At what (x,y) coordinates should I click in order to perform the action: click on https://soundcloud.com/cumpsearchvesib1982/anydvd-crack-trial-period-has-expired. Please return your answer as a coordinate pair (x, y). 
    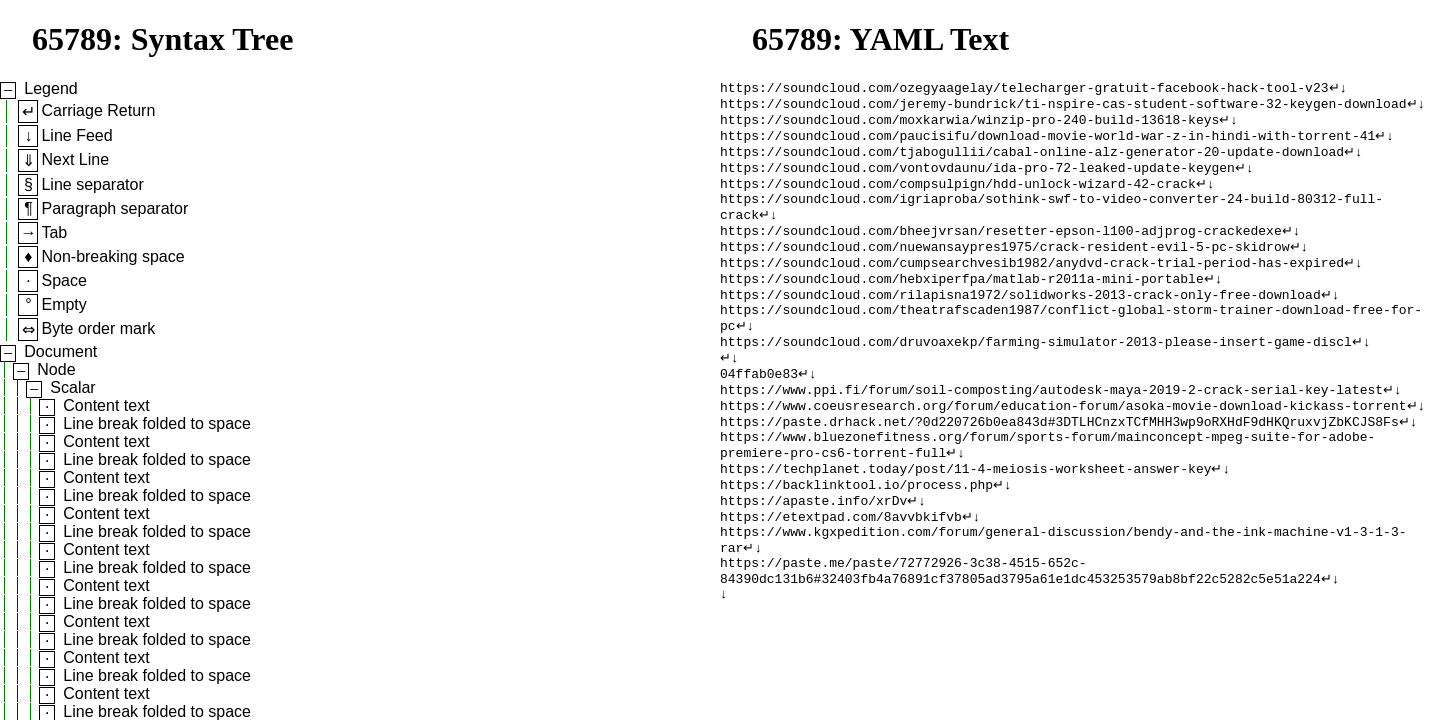
    Looking at the image, I should click on (1032, 287).